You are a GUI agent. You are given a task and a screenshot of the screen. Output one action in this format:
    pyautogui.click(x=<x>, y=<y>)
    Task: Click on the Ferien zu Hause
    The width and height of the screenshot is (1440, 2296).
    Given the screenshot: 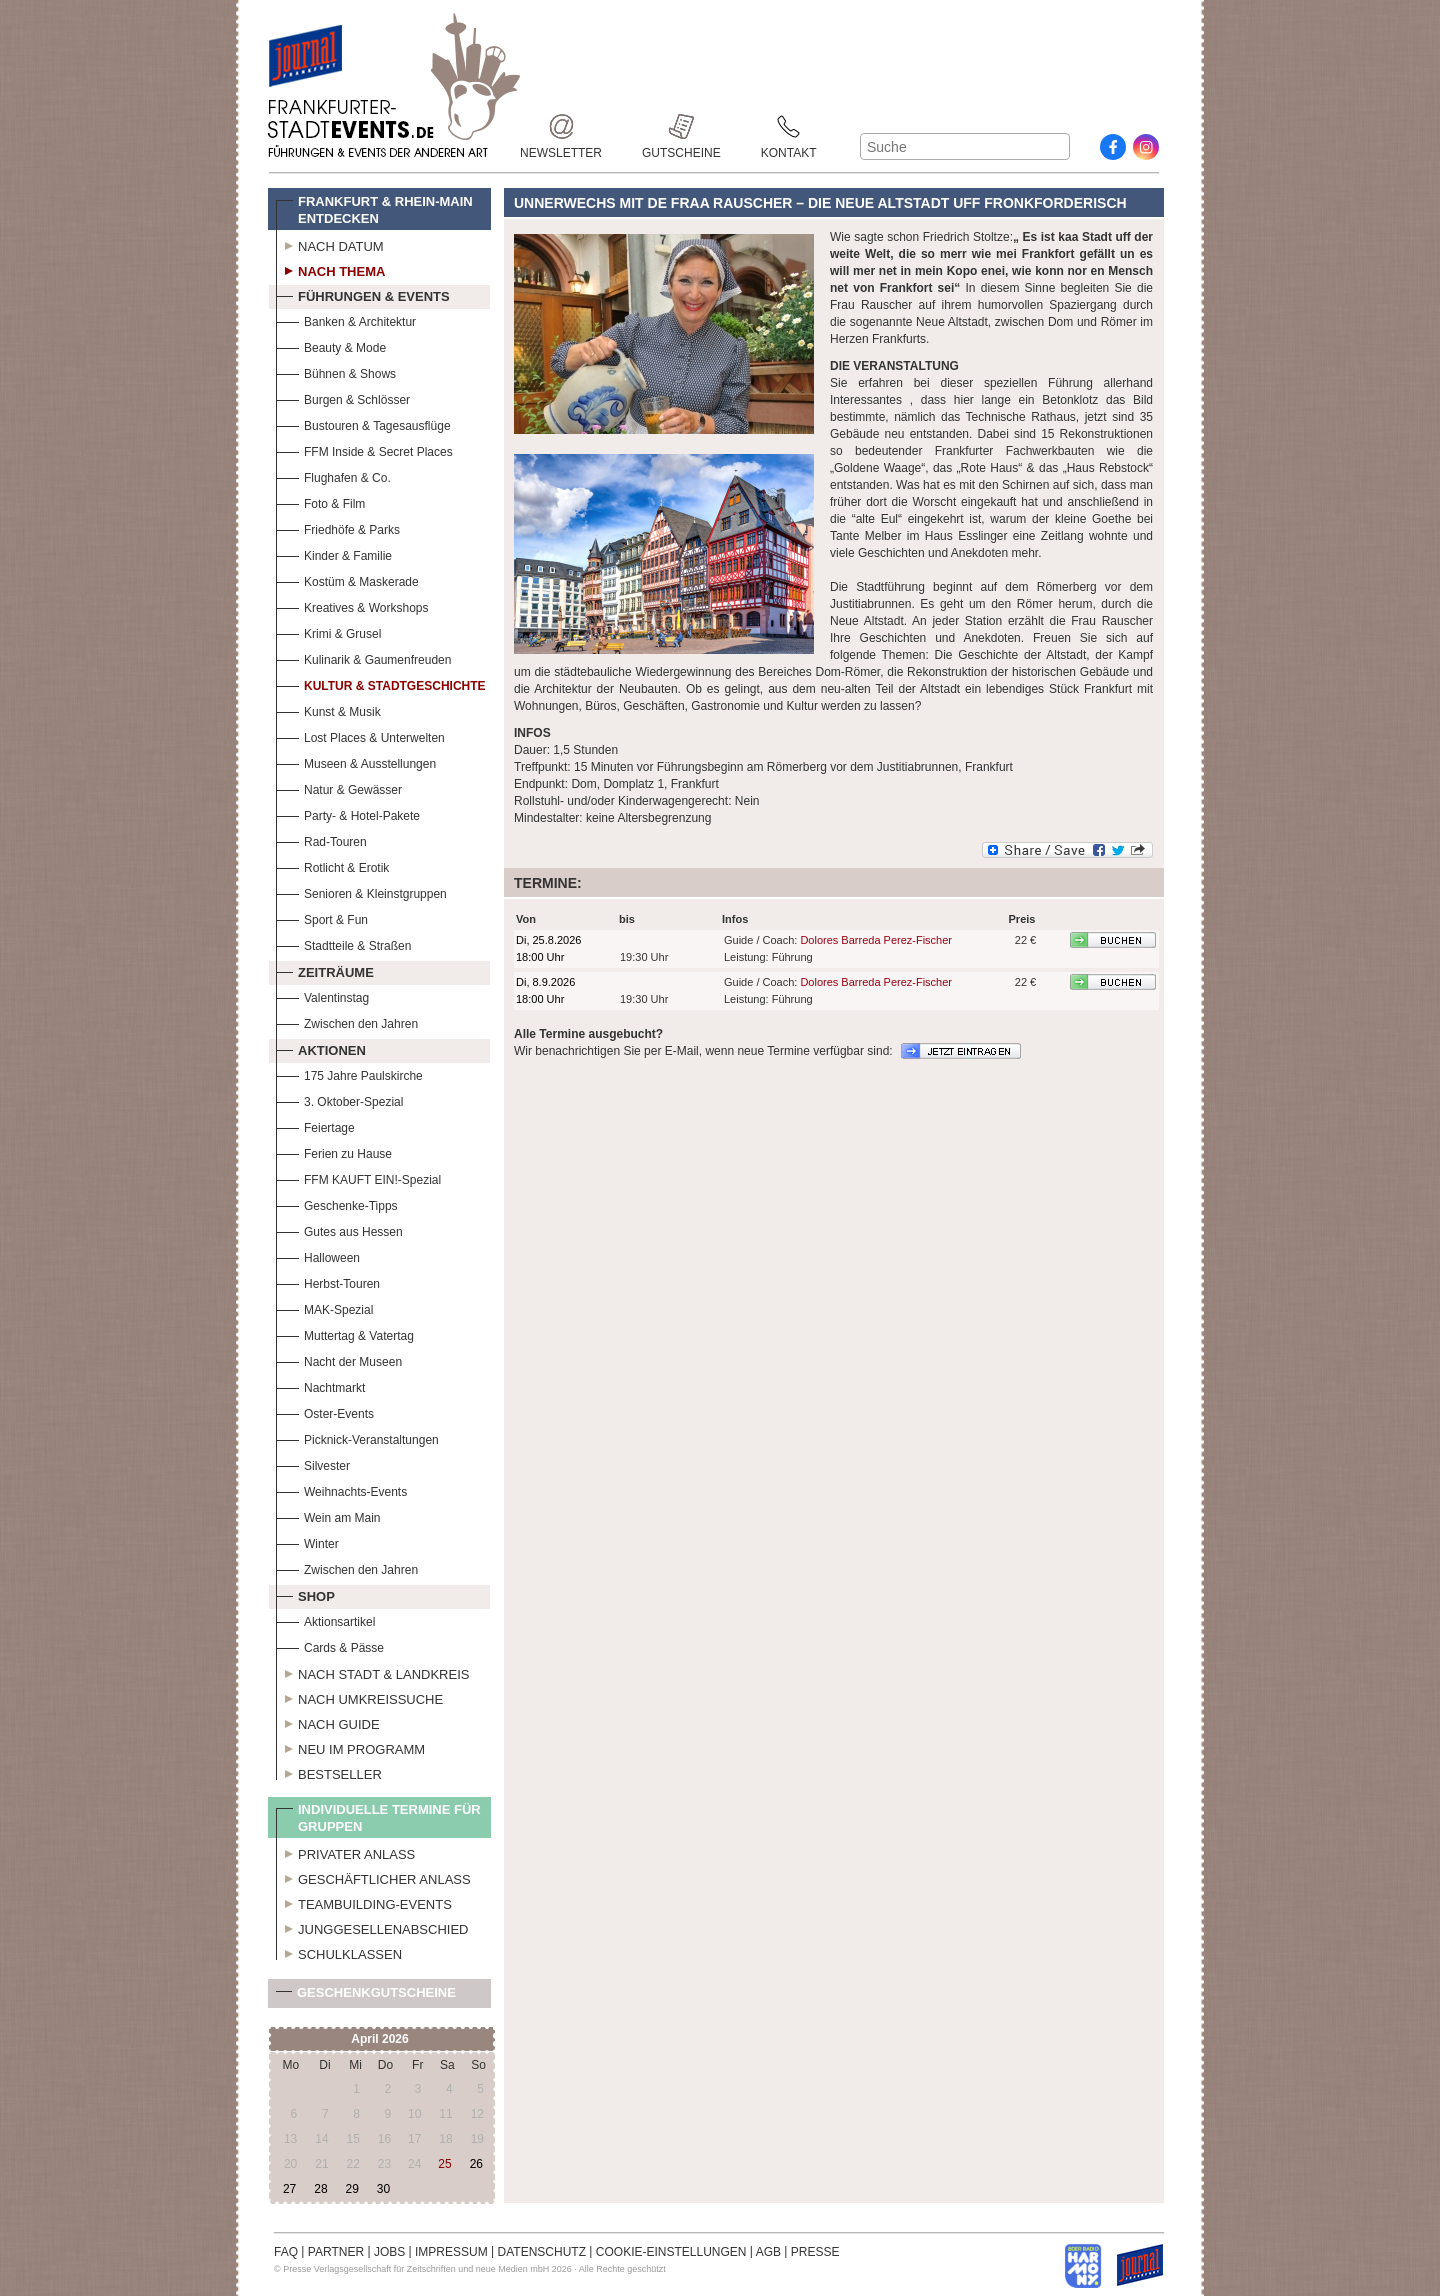 What is the action you would take?
    pyautogui.click(x=334, y=1151)
    